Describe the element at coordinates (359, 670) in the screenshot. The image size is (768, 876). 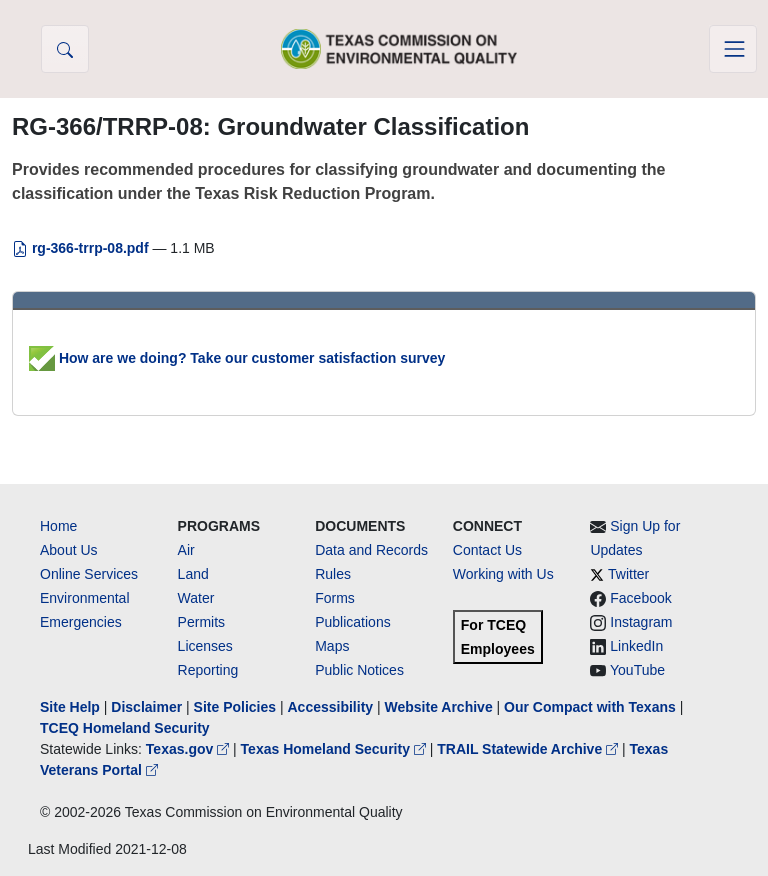
I see `Public Notices` at that location.